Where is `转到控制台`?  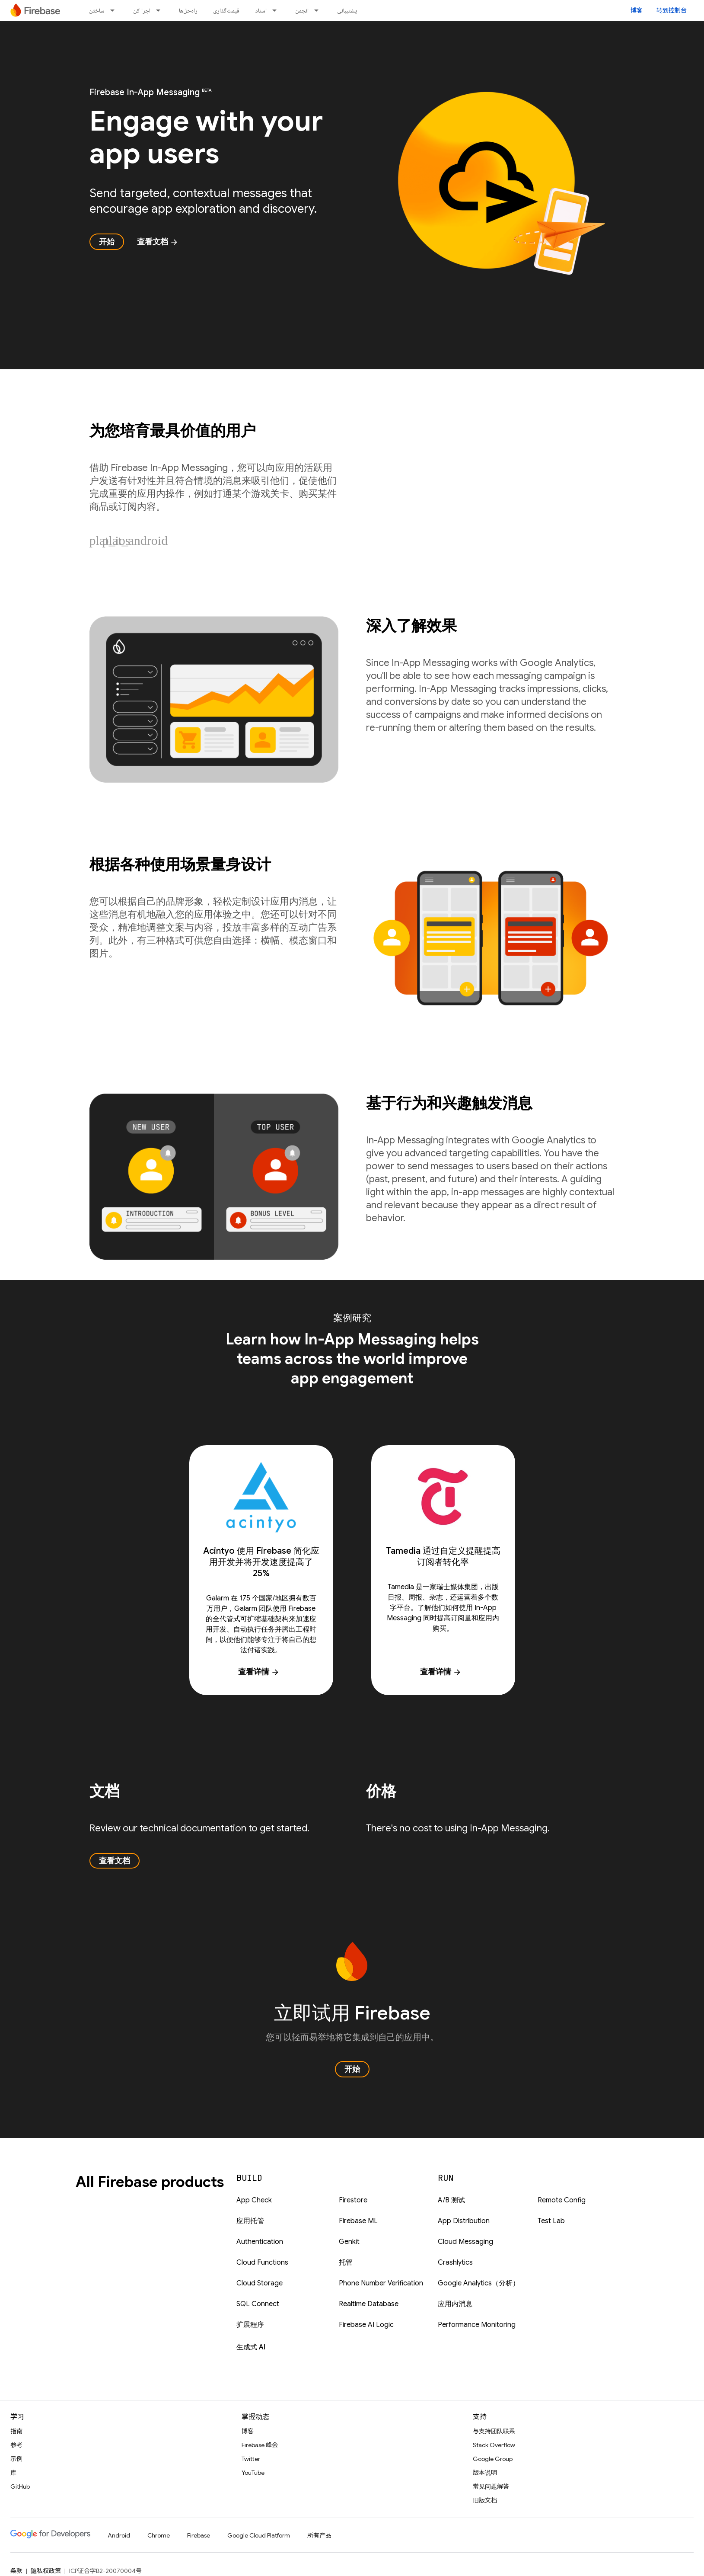
转到控制台 is located at coordinates (671, 10).